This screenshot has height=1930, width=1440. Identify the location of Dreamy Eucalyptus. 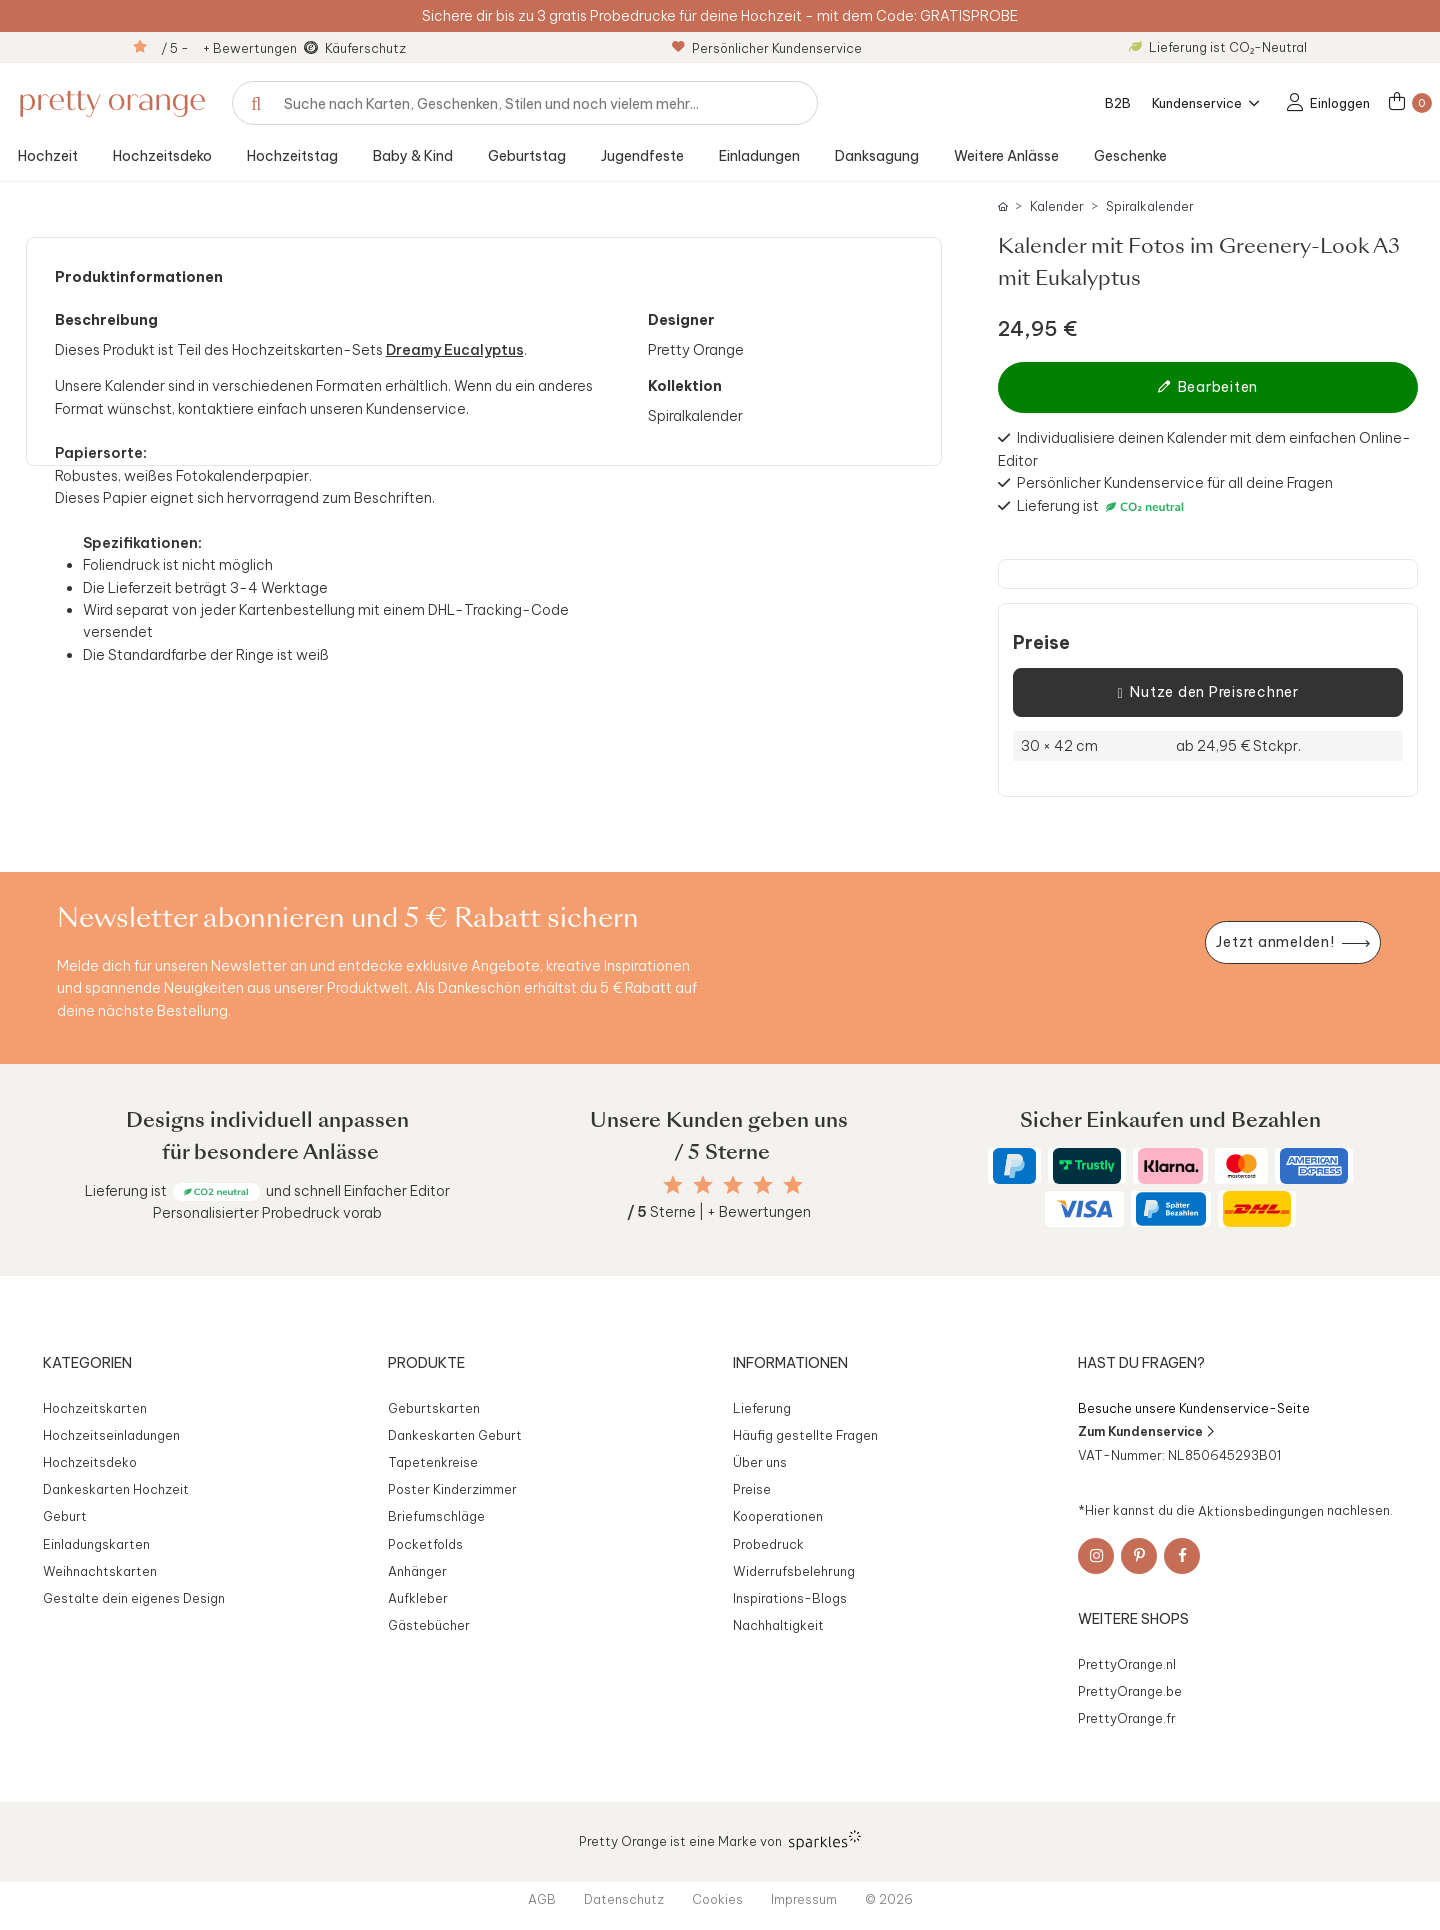
(455, 350).